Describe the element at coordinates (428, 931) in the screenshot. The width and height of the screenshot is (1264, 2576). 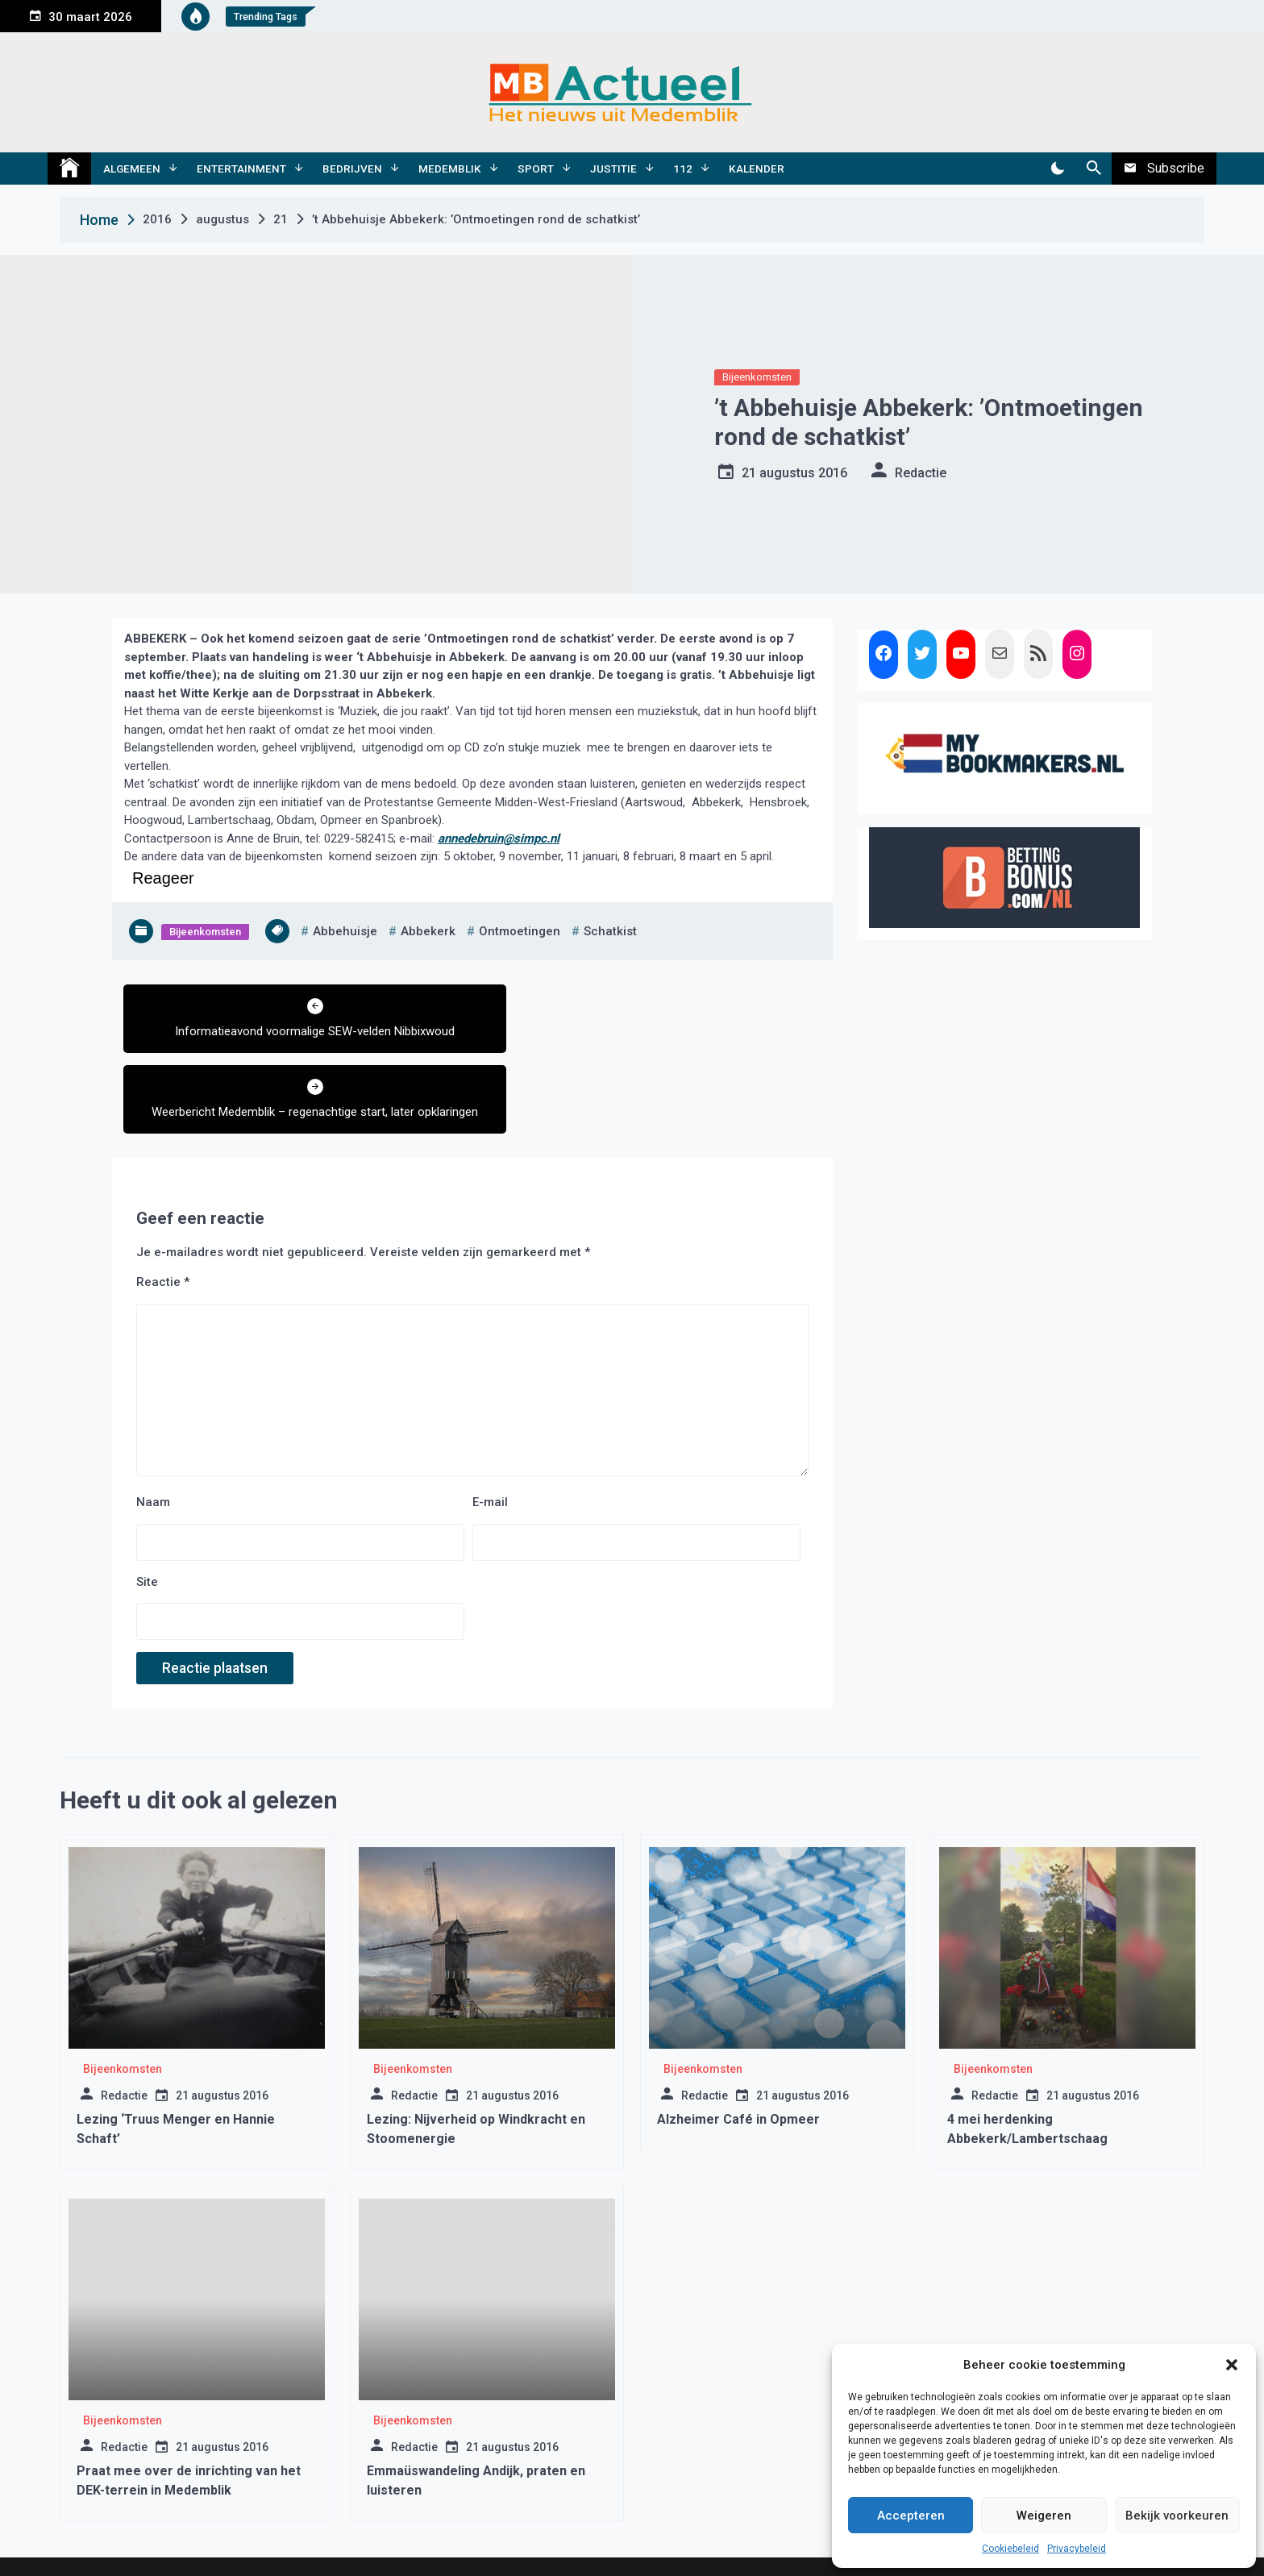
I see `abbekerk` at that location.